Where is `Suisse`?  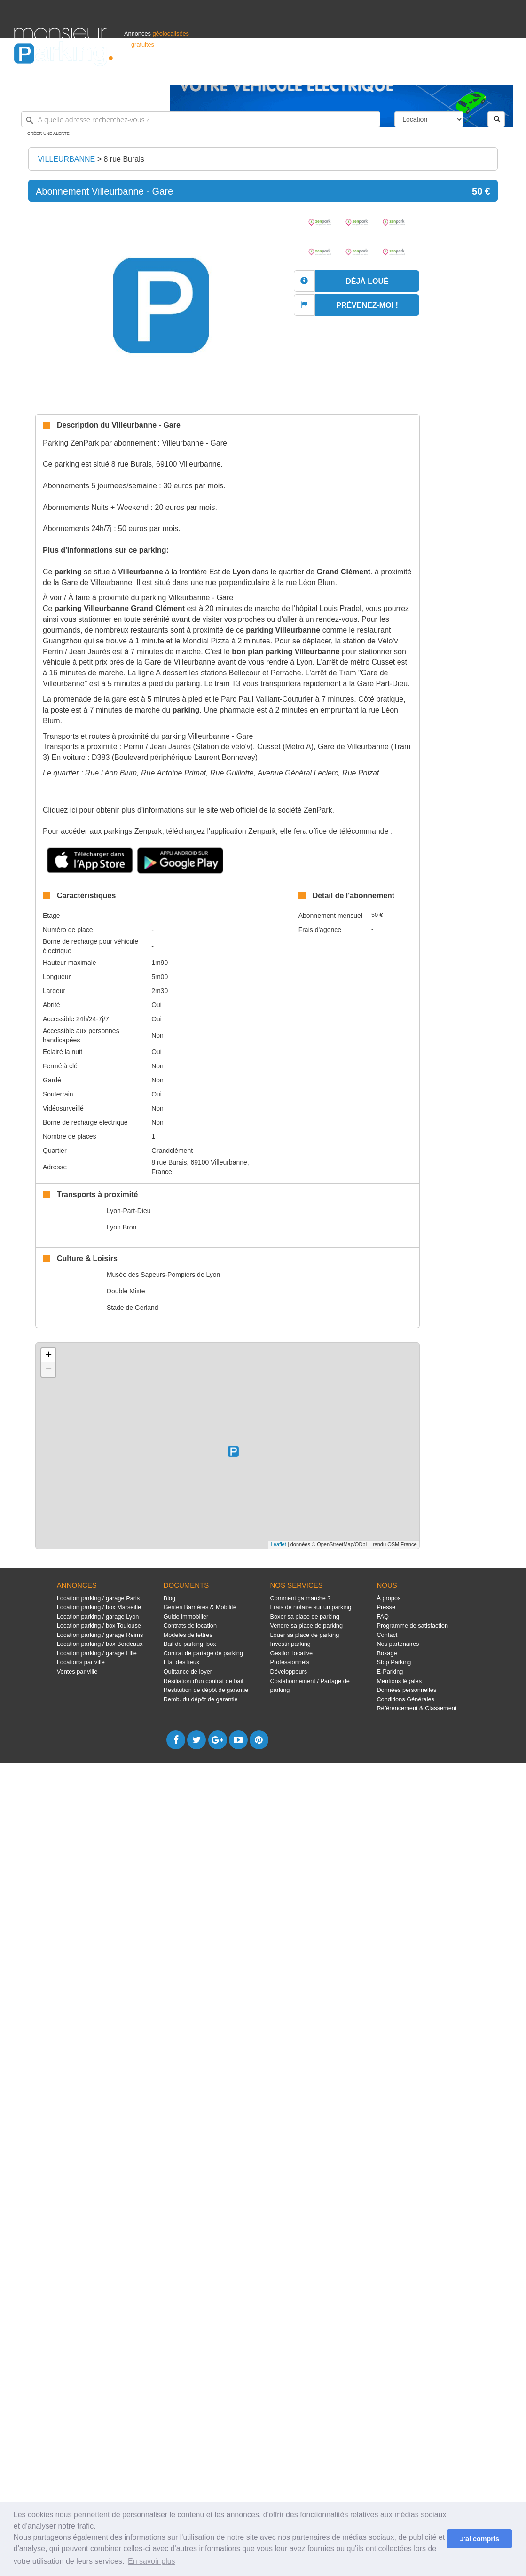
Suisse is located at coordinates (503, 73).